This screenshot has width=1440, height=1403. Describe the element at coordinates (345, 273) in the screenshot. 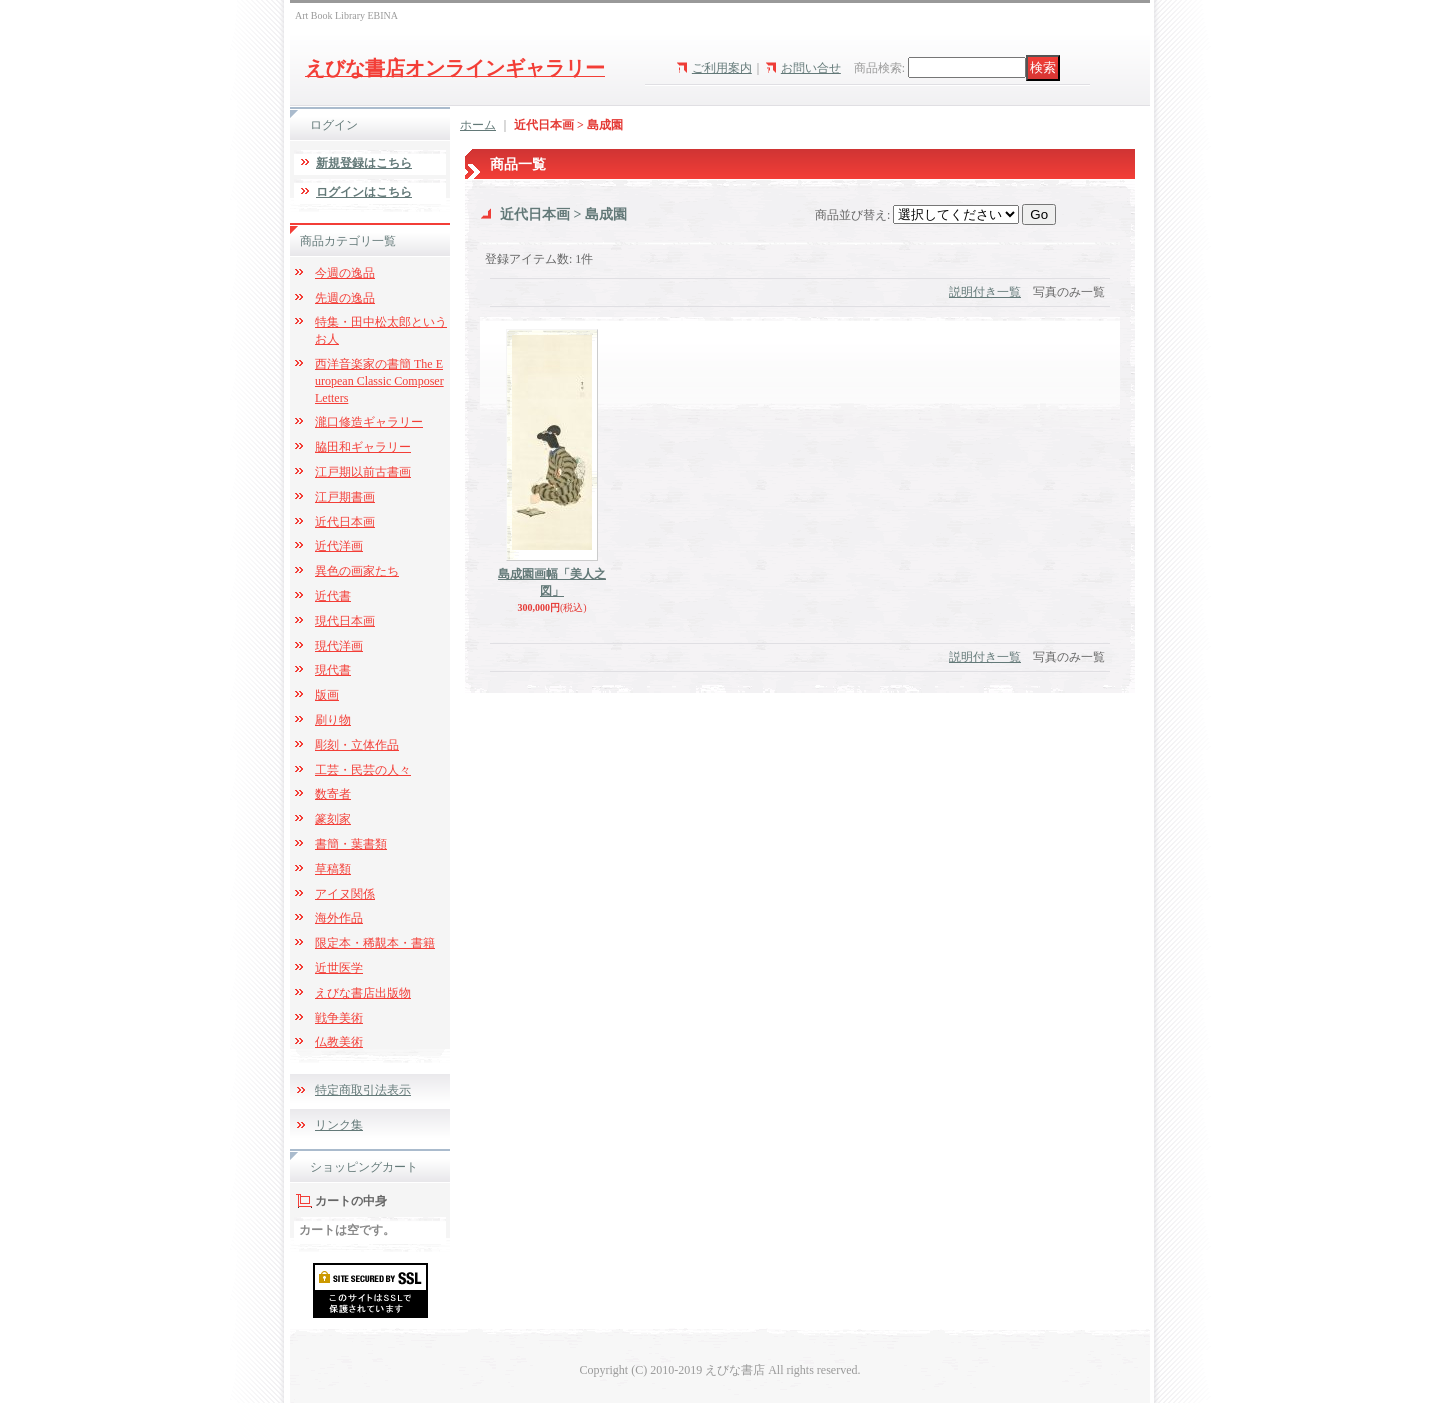

I see `今週の逸品` at that location.